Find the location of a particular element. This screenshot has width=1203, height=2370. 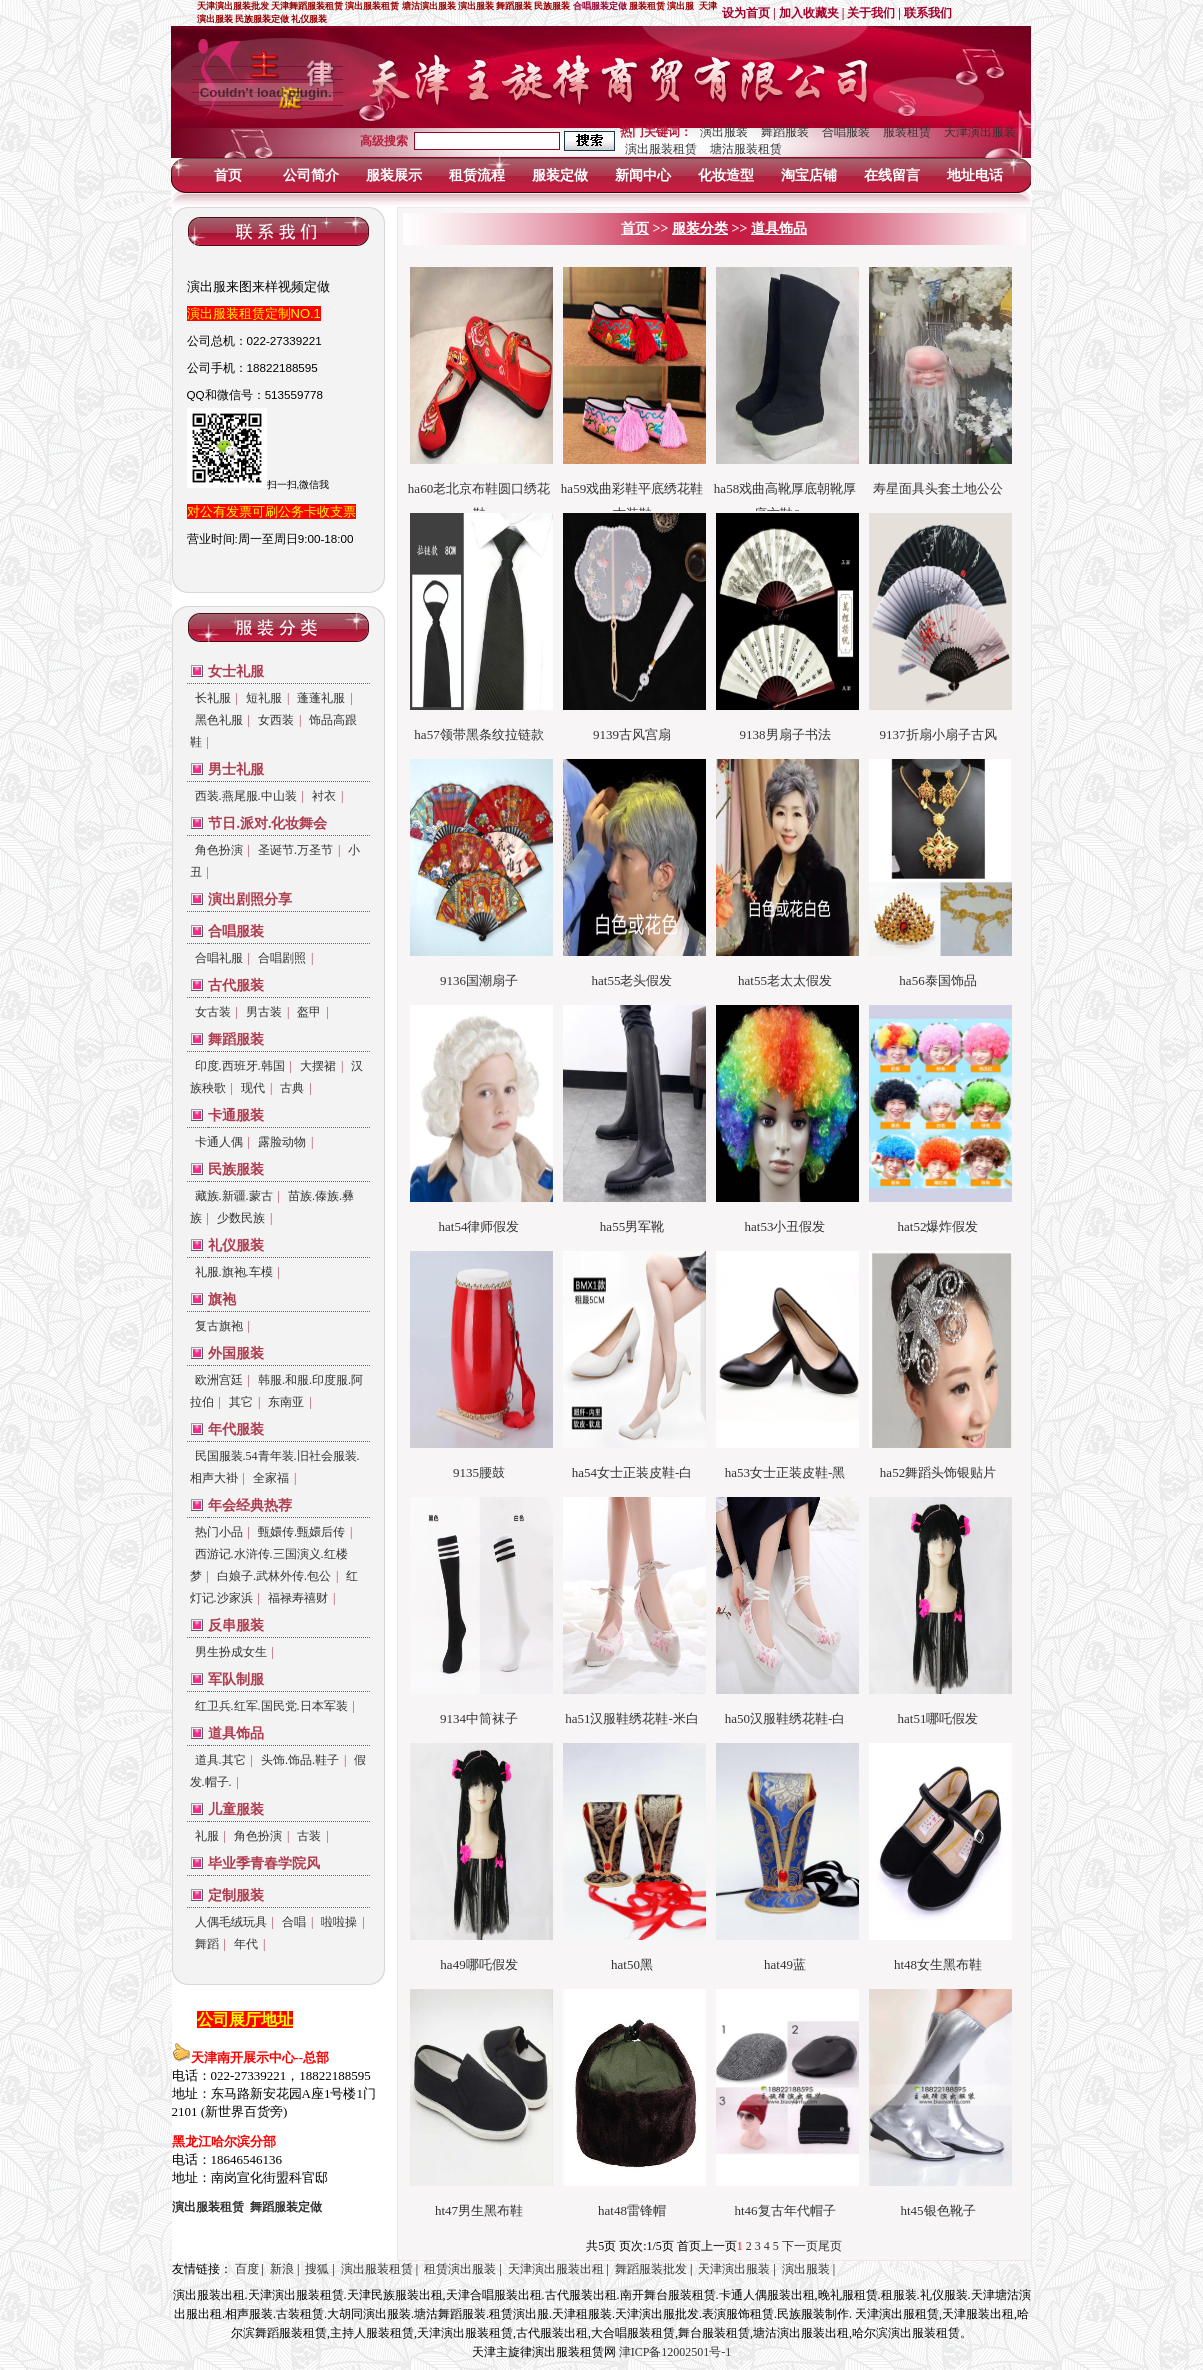

尾页 is located at coordinates (830, 2246).